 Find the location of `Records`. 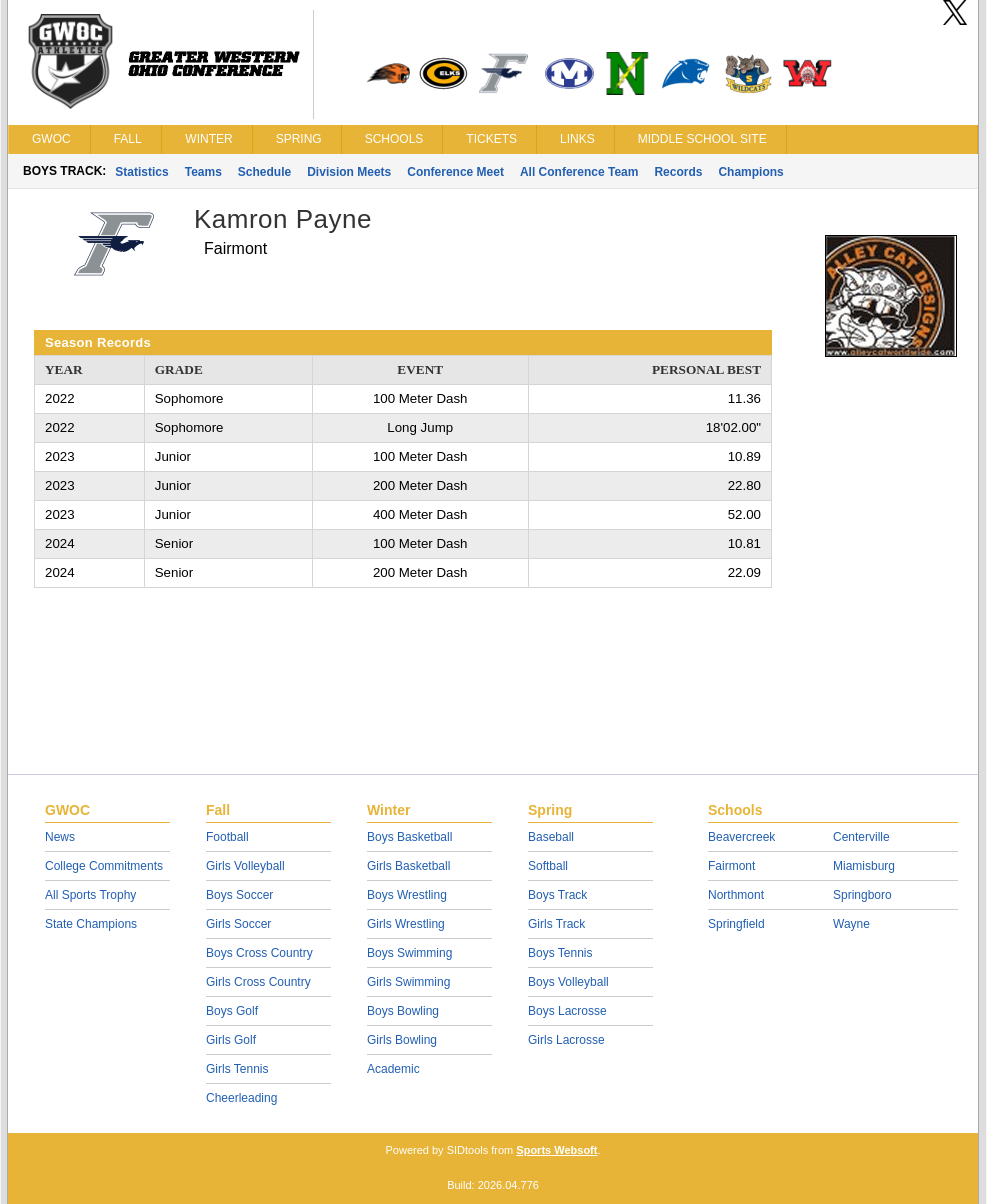

Records is located at coordinates (678, 172).